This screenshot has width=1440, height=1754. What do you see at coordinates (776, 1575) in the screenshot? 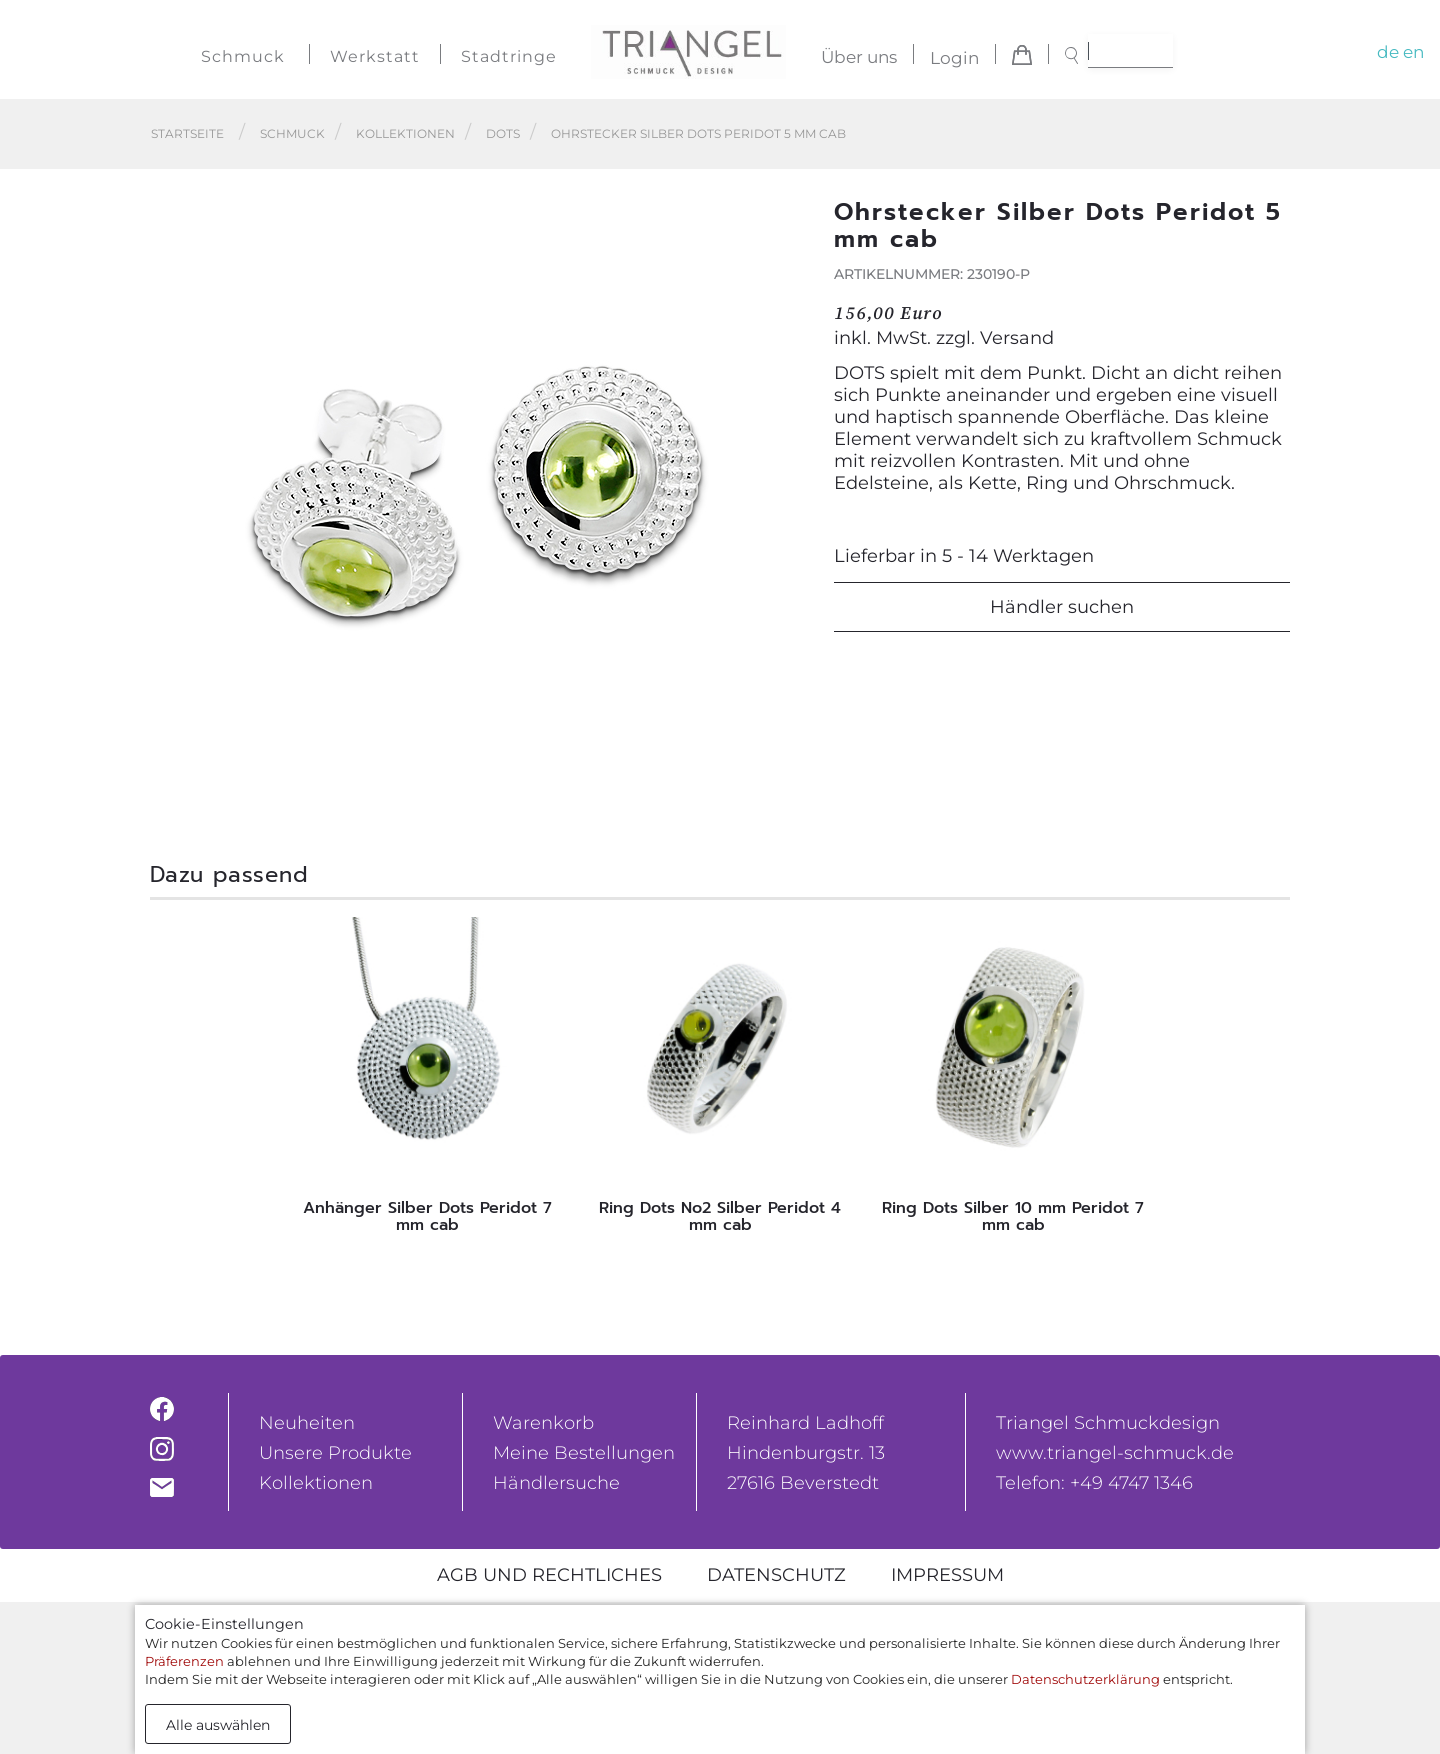
I see `Datenschutz` at bounding box center [776, 1575].